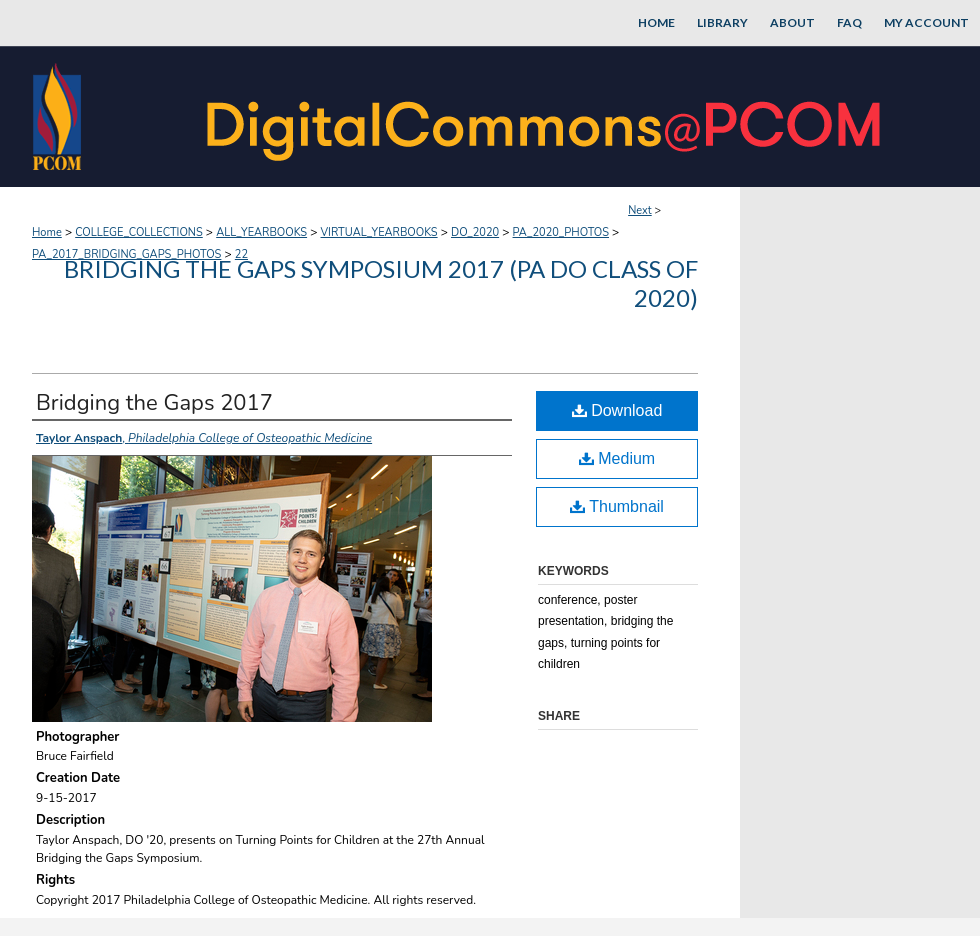  Describe the element at coordinates (47, 232) in the screenshot. I see `Home` at that location.